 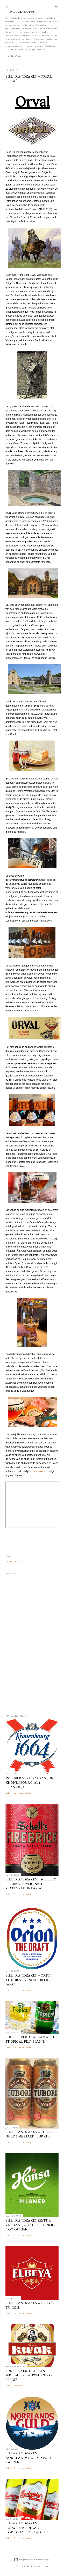 I want to click on 2 reacties, so click(x=18, y=2385).